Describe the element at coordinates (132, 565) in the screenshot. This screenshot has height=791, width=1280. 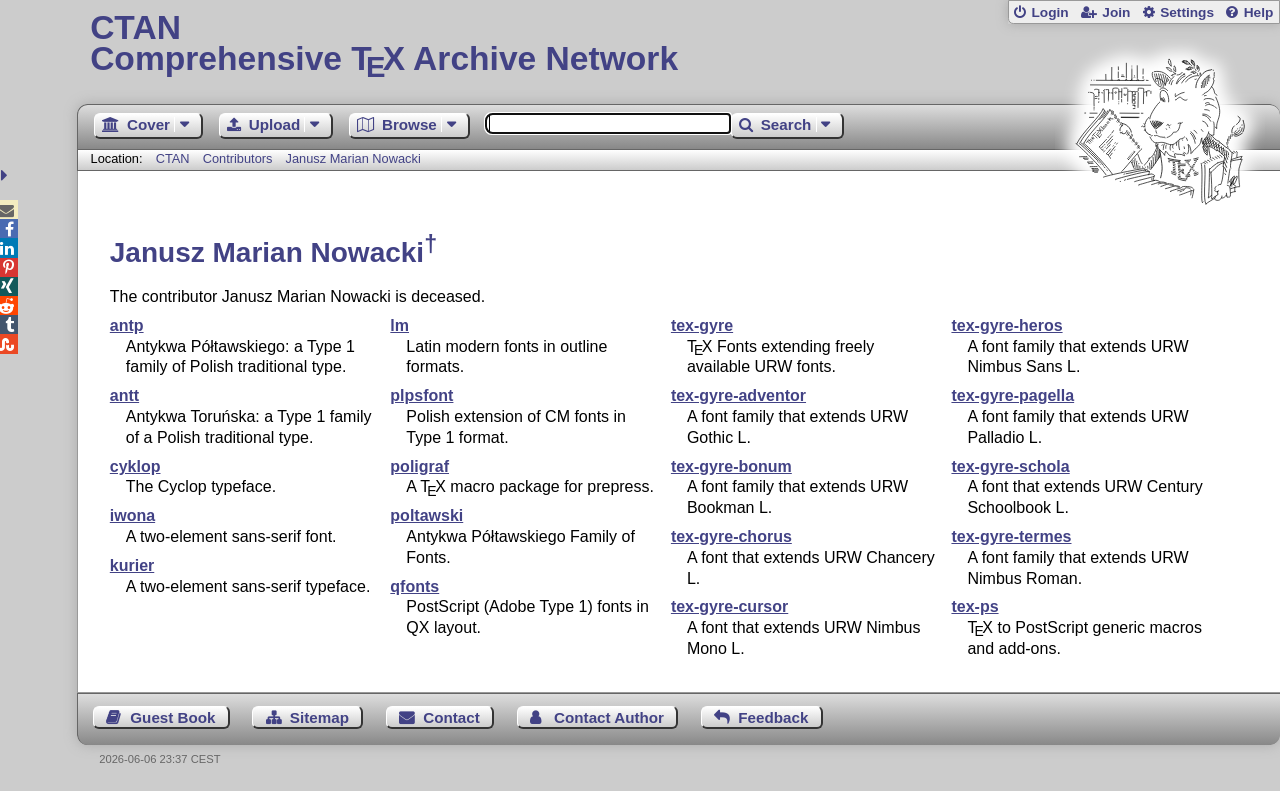
I see `kurier` at that location.